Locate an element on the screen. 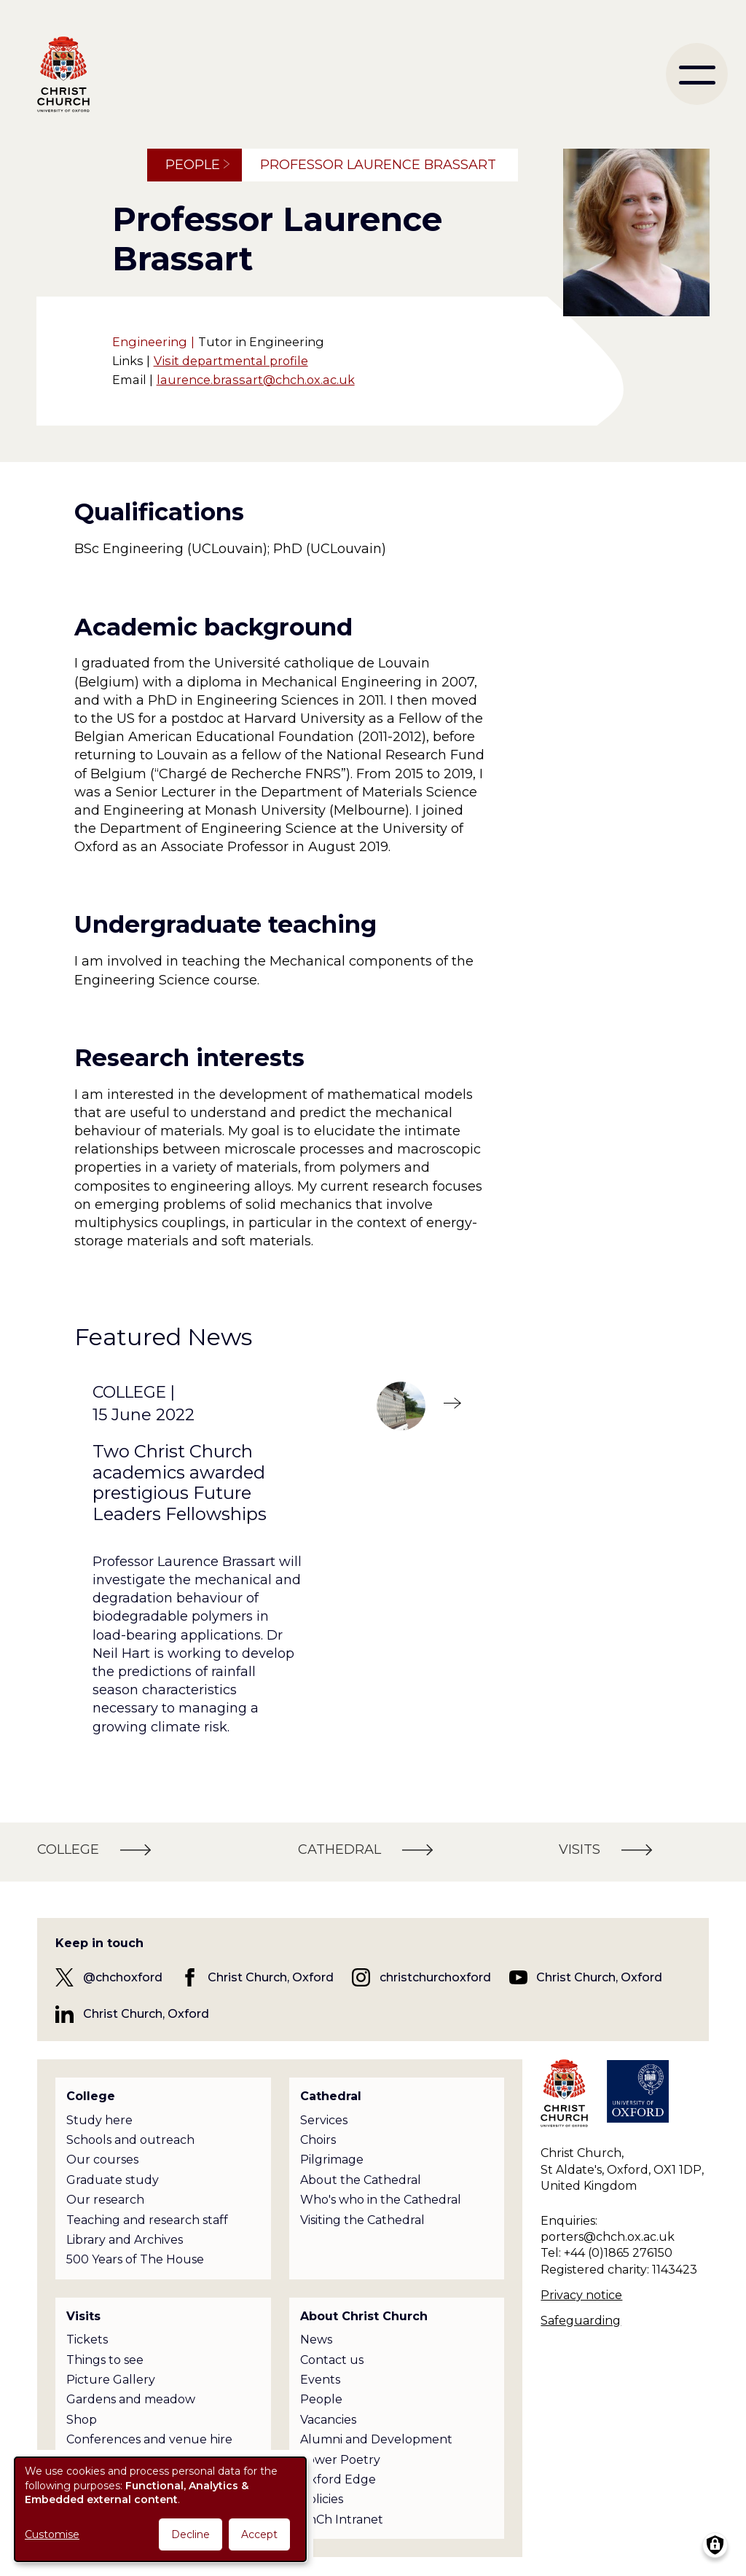  [dialog] is located at coordinates (160, 2509).